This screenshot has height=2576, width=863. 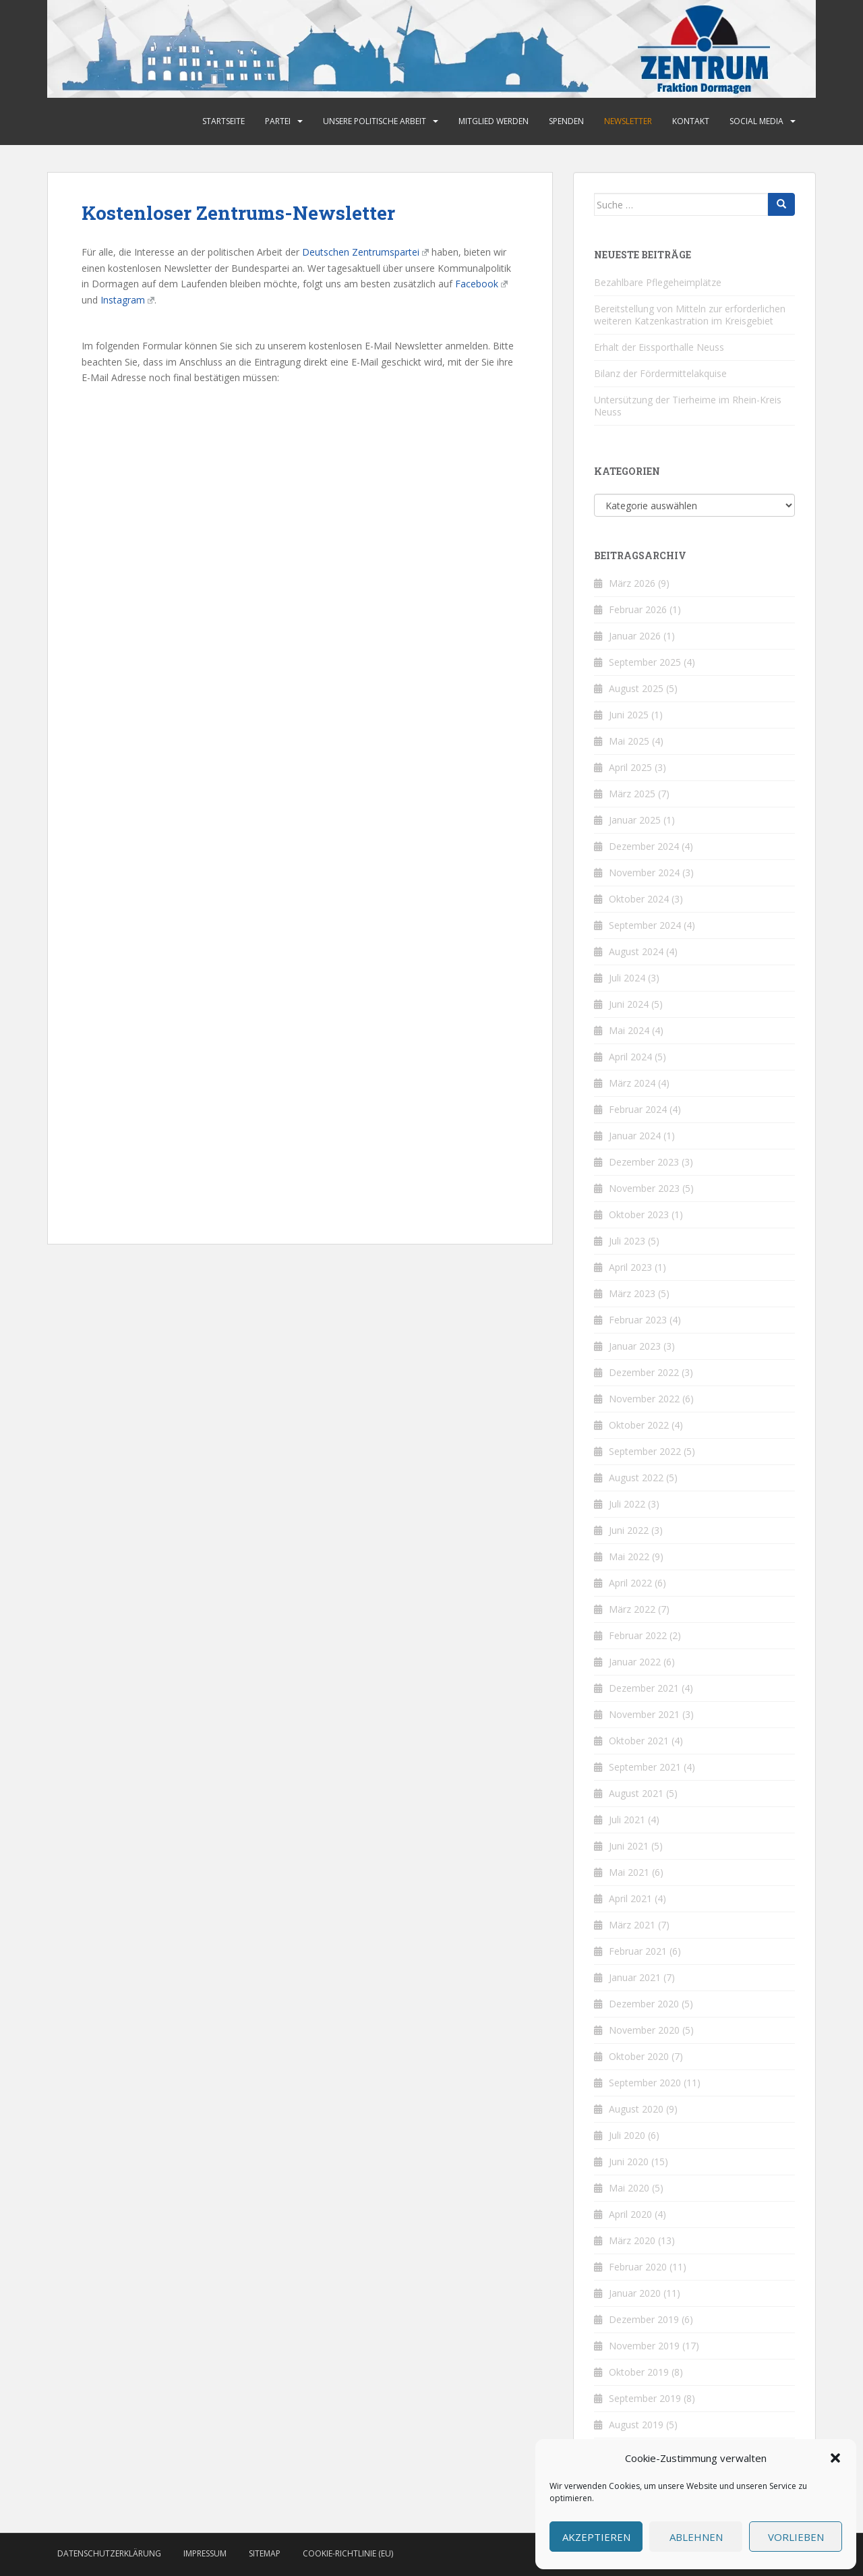 What do you see at coordinates (644, 1714) in the screenshot?
I see `November 2021` at bounding box center [644, 1714].